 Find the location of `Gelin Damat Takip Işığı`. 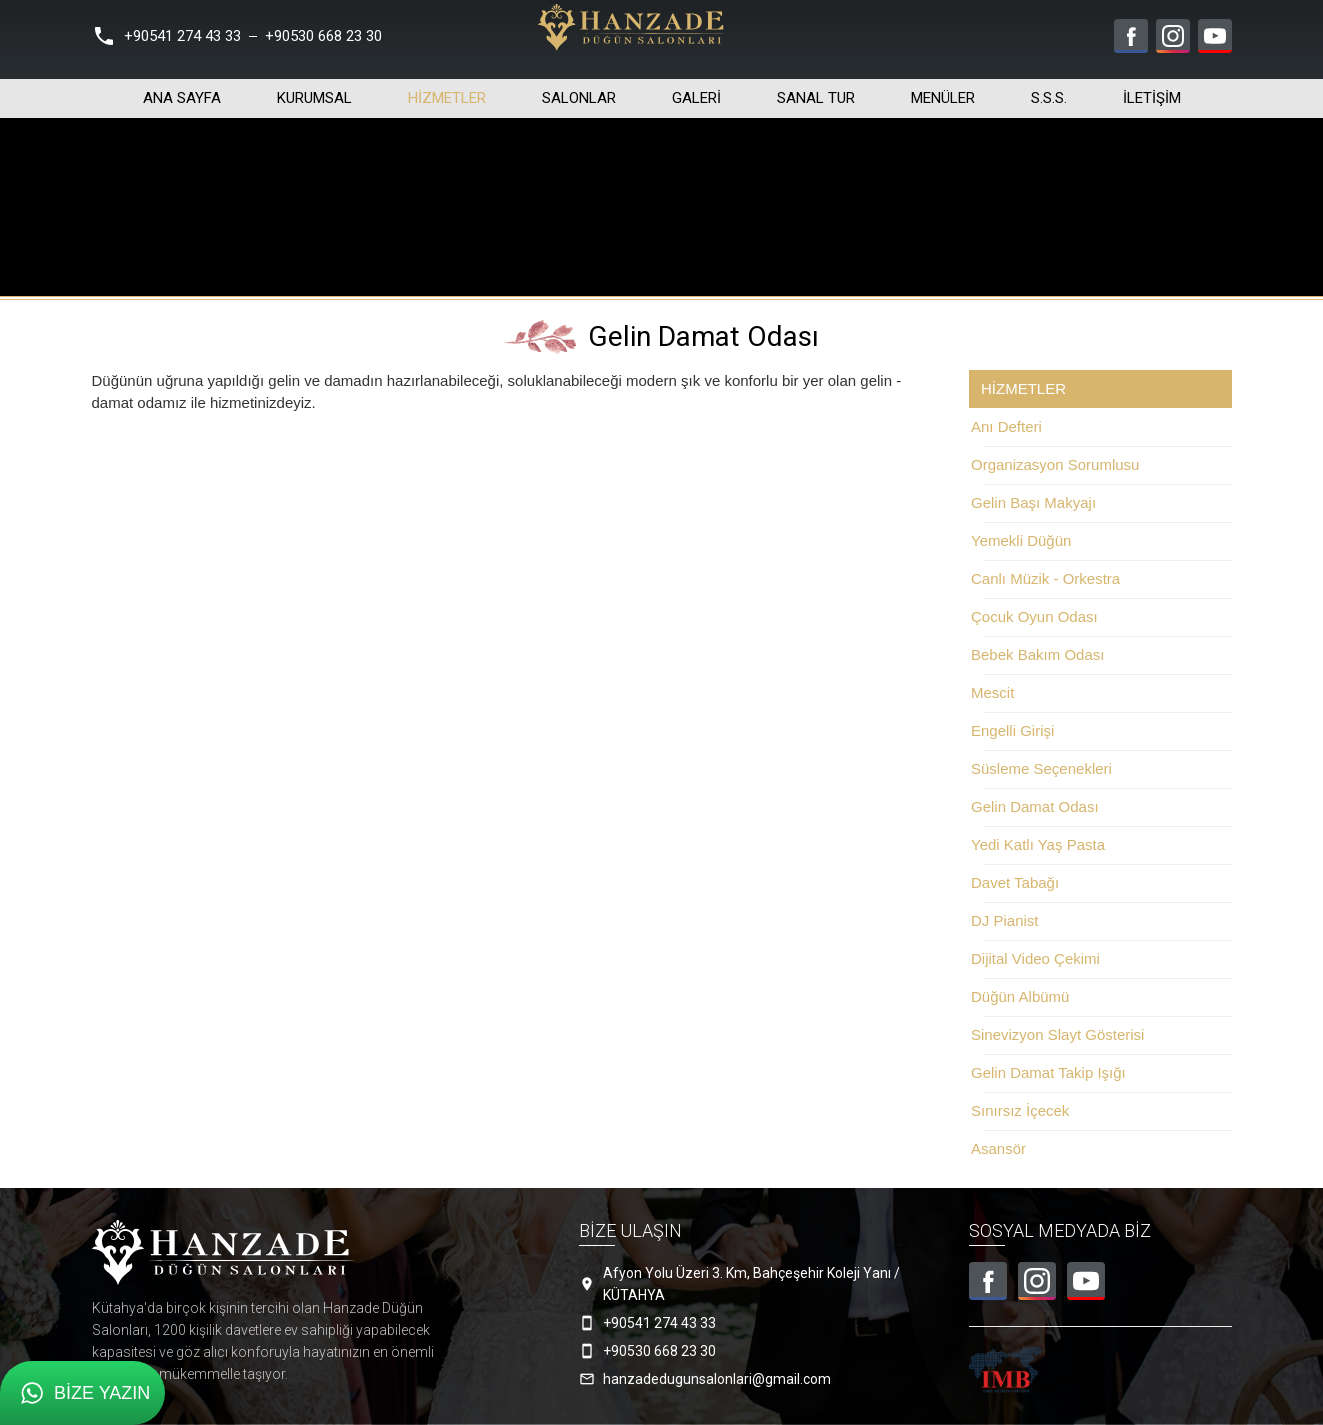

Gelin Damat Takip Işığı is located at coordinates (1048, 1072).